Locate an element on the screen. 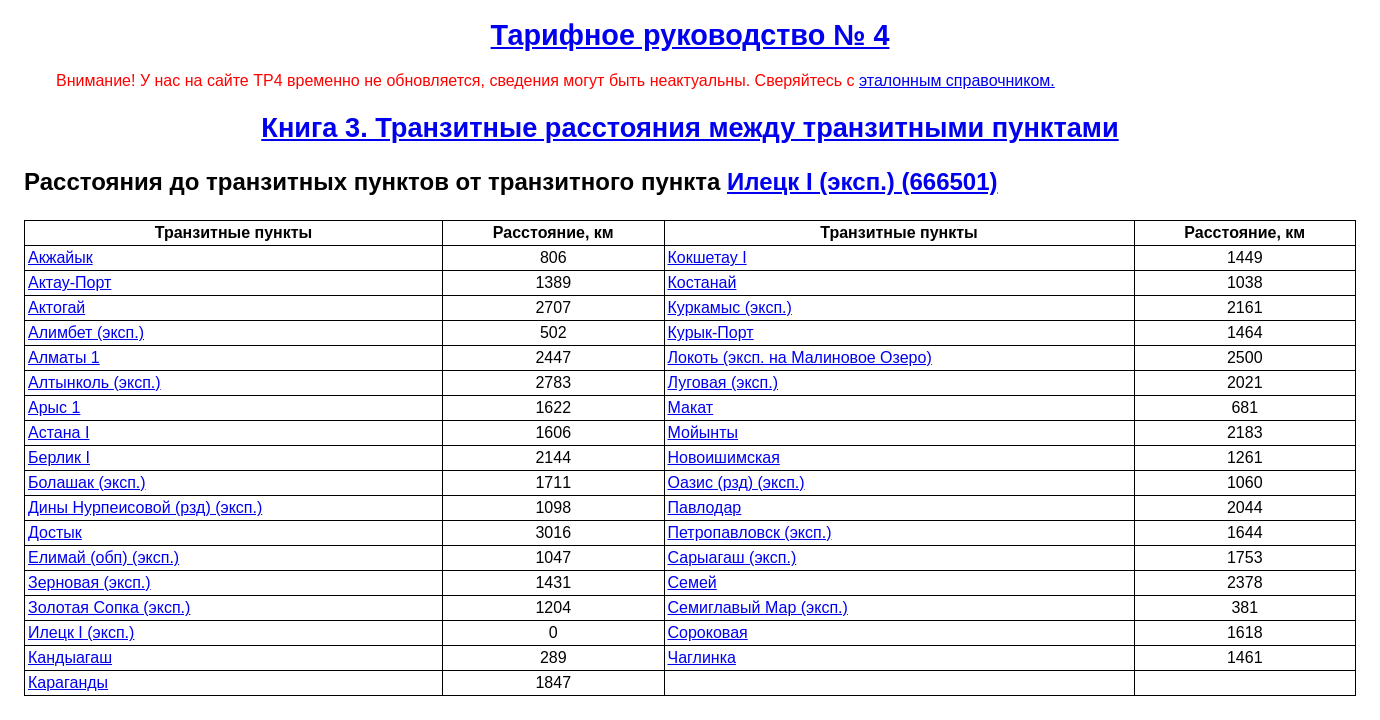  Мойынты is located at coordinates (703, 432).